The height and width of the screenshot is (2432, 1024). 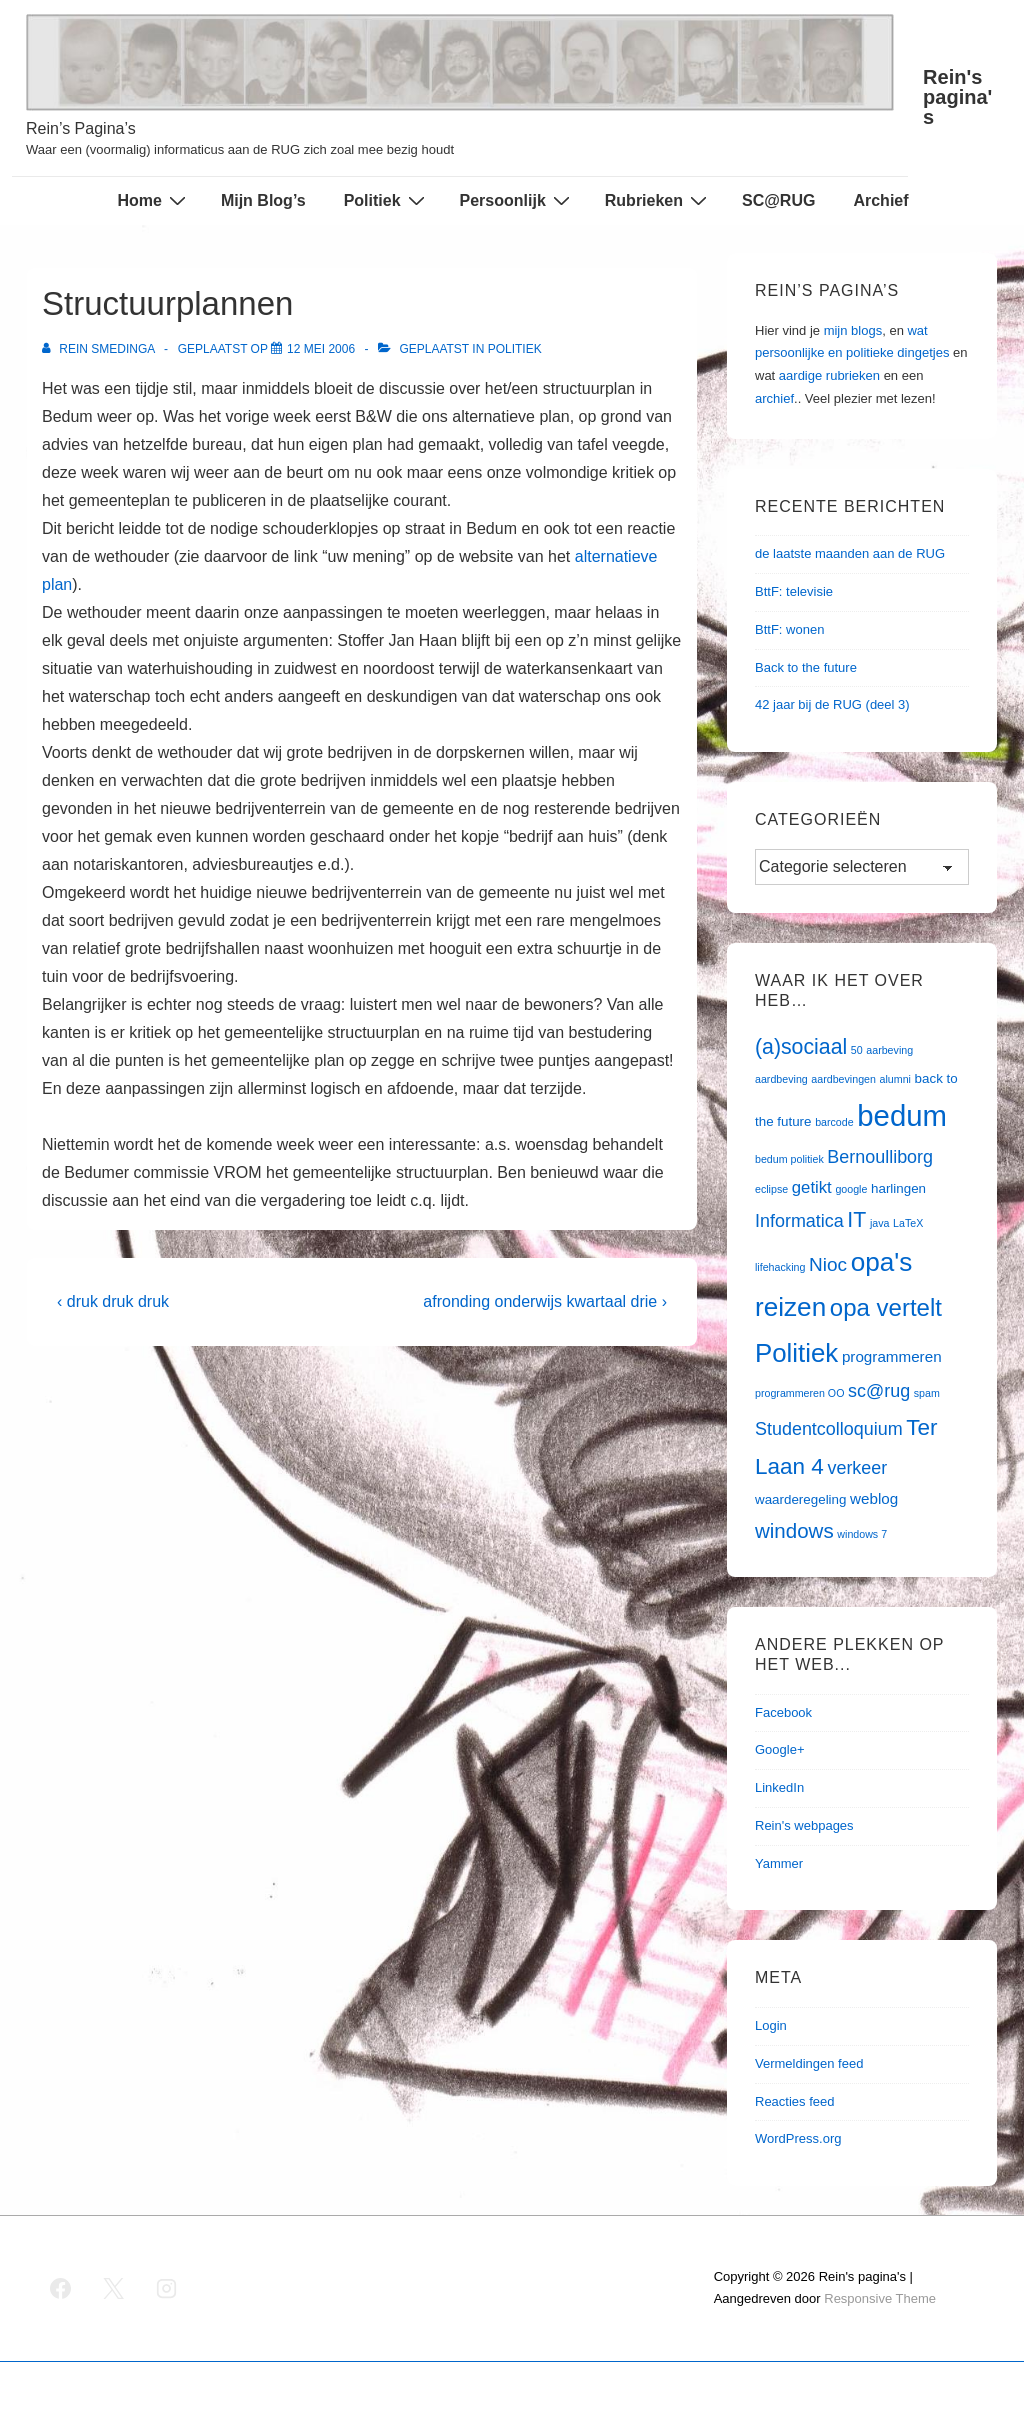 I want to click on [Bekijk alle berichten van Rein Smedinga], so click(x=100, y=349).